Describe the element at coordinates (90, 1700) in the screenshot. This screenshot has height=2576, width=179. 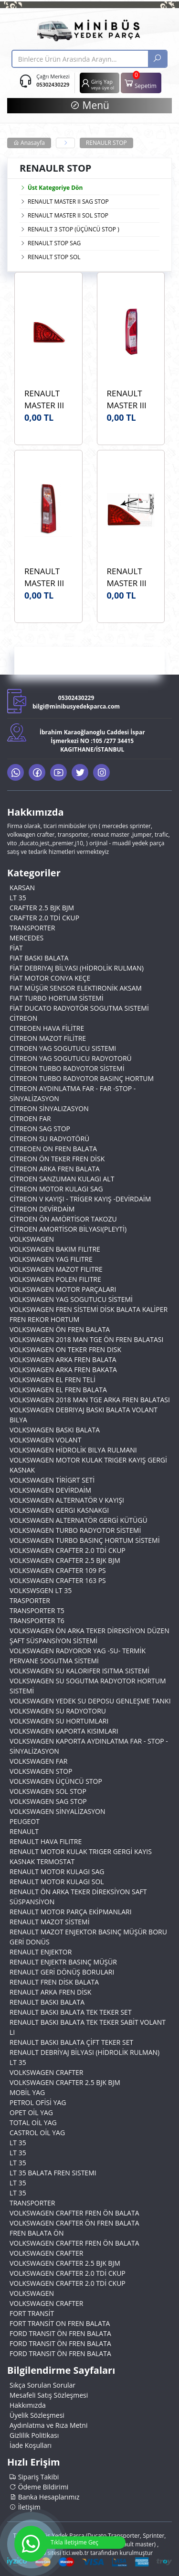
I see `VOLKSWAGEN YEDEK SU DEPOSU GENLEŞME TANKI` at that location.